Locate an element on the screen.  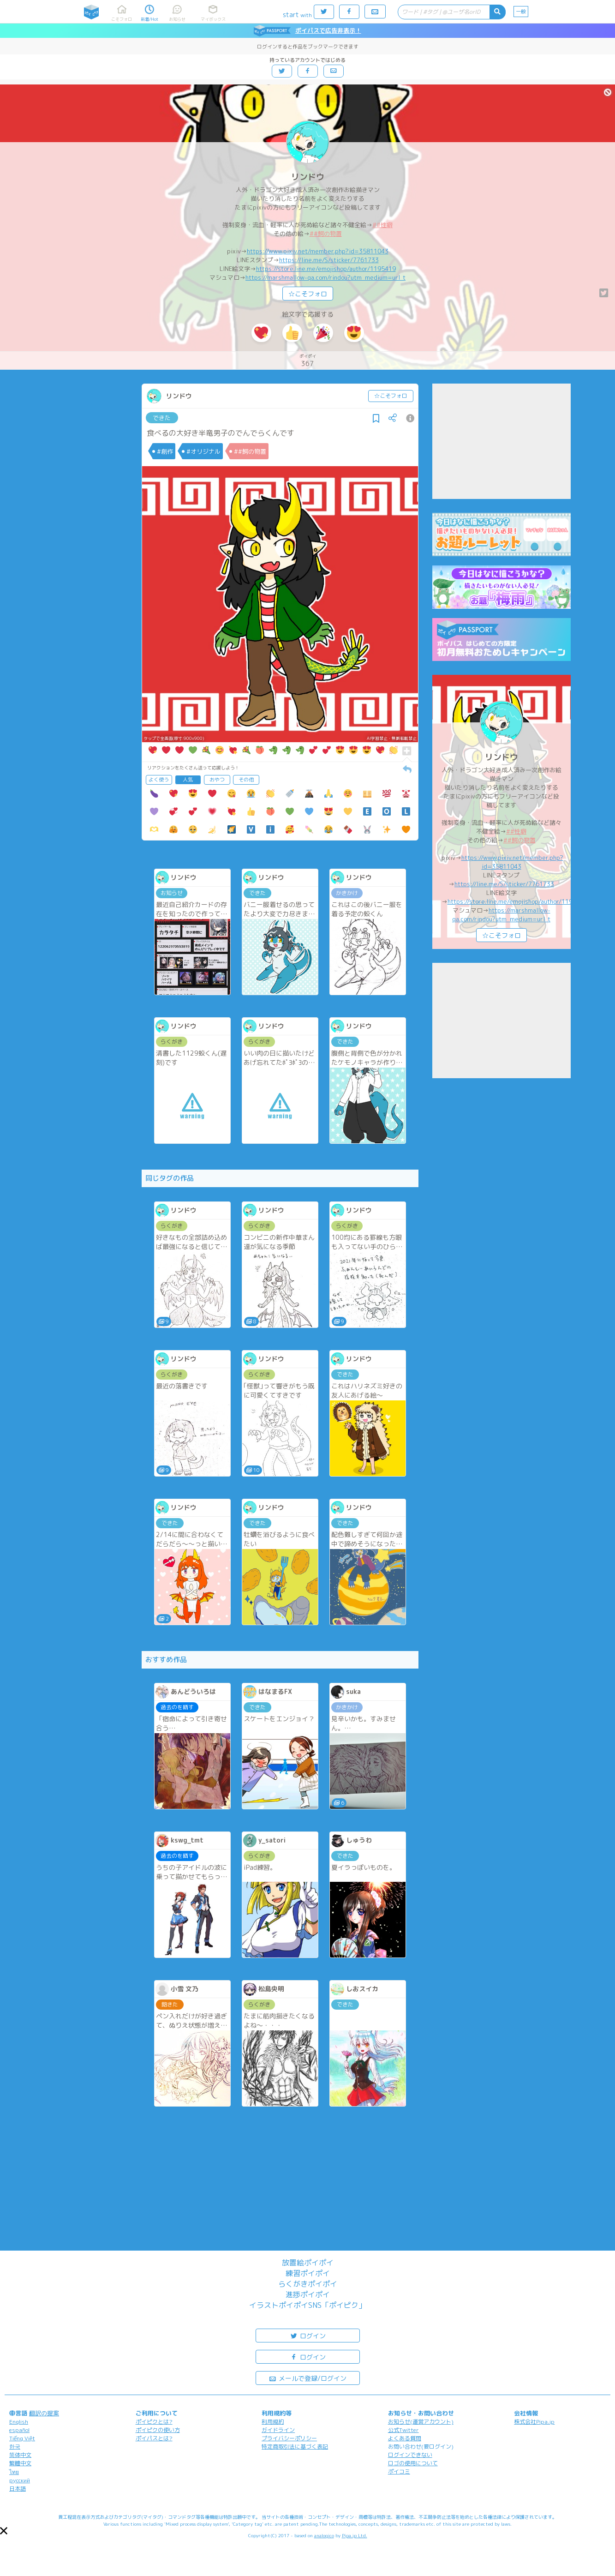
翻訳の提案 is located at coordinates (44, 2413).